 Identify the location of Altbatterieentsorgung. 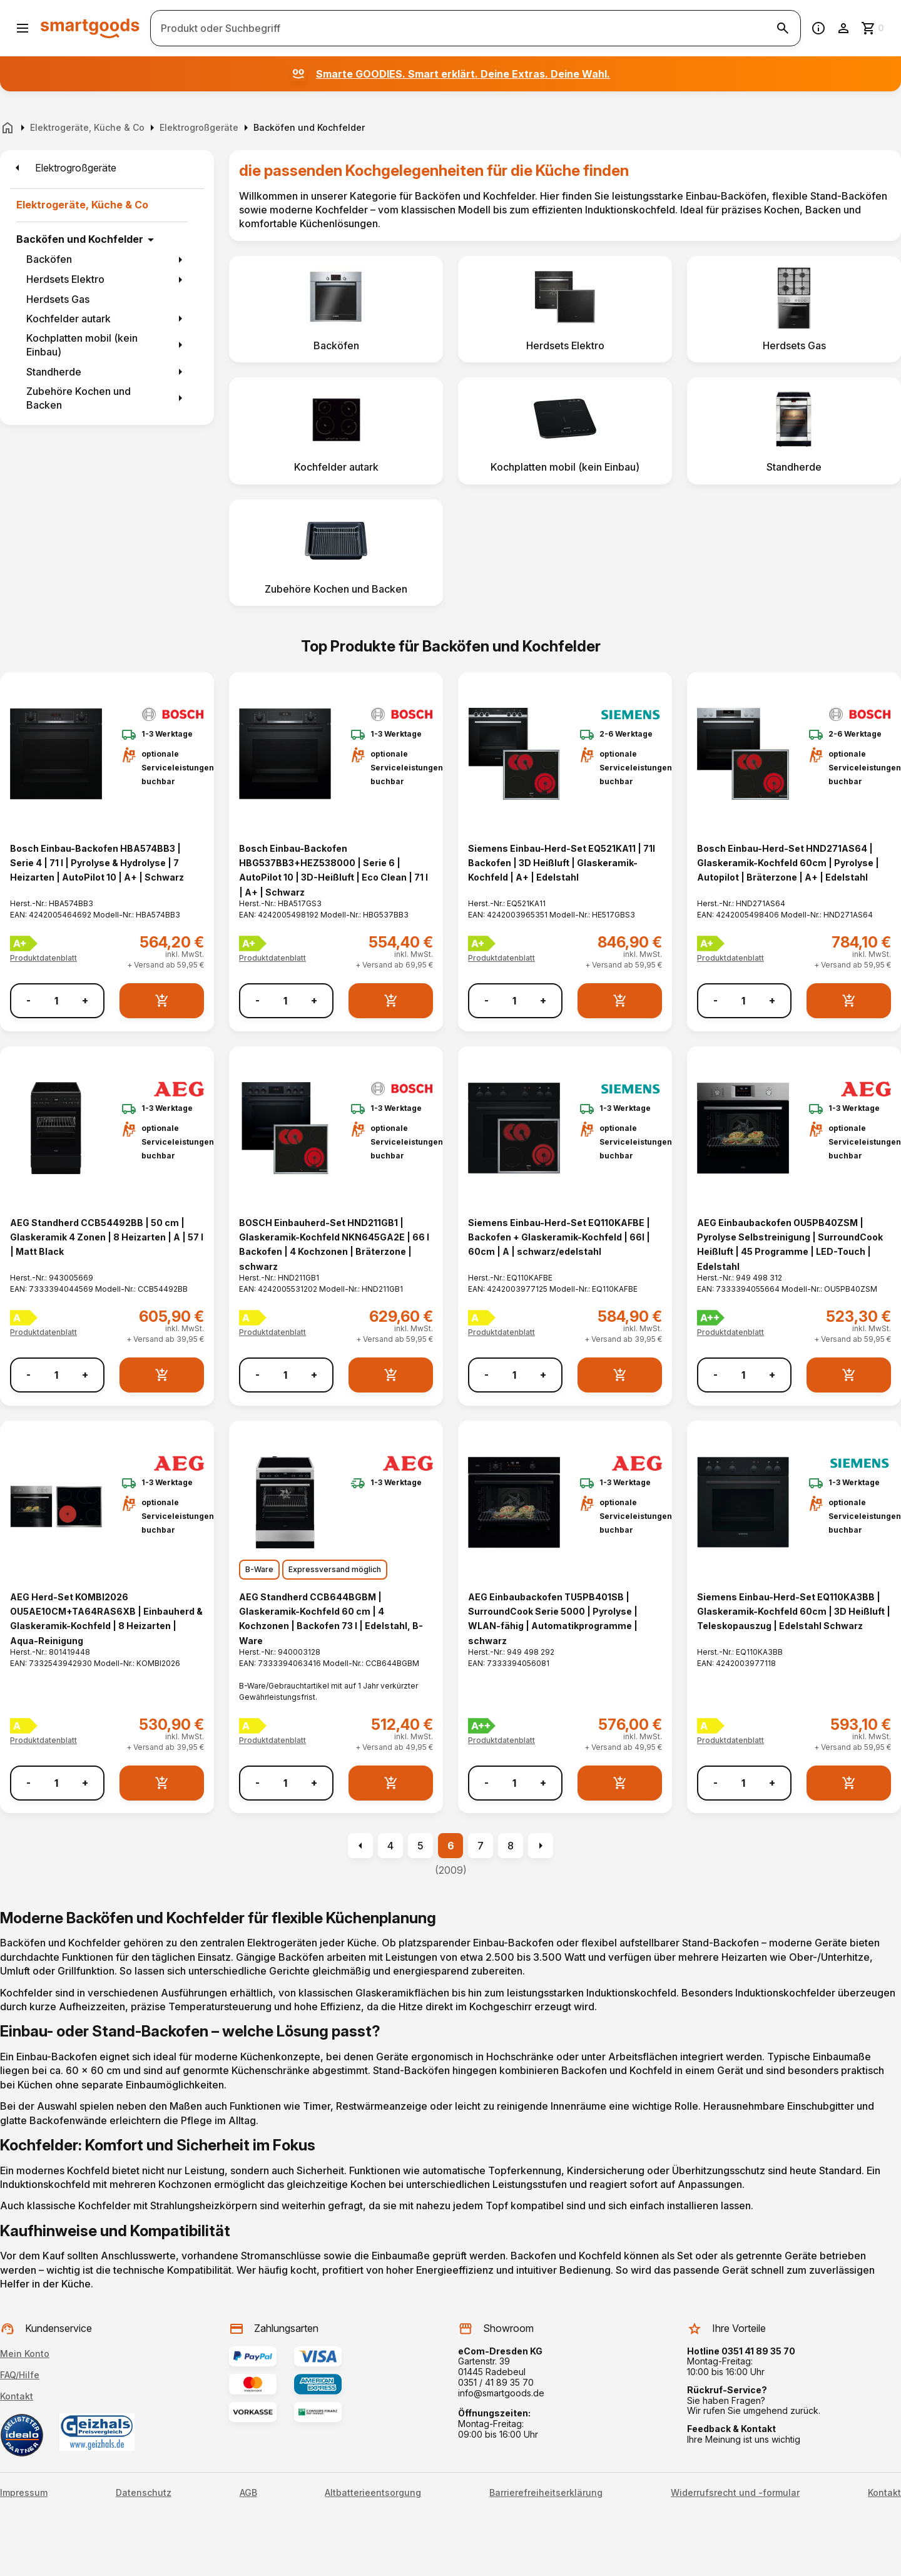
(373, 2493).